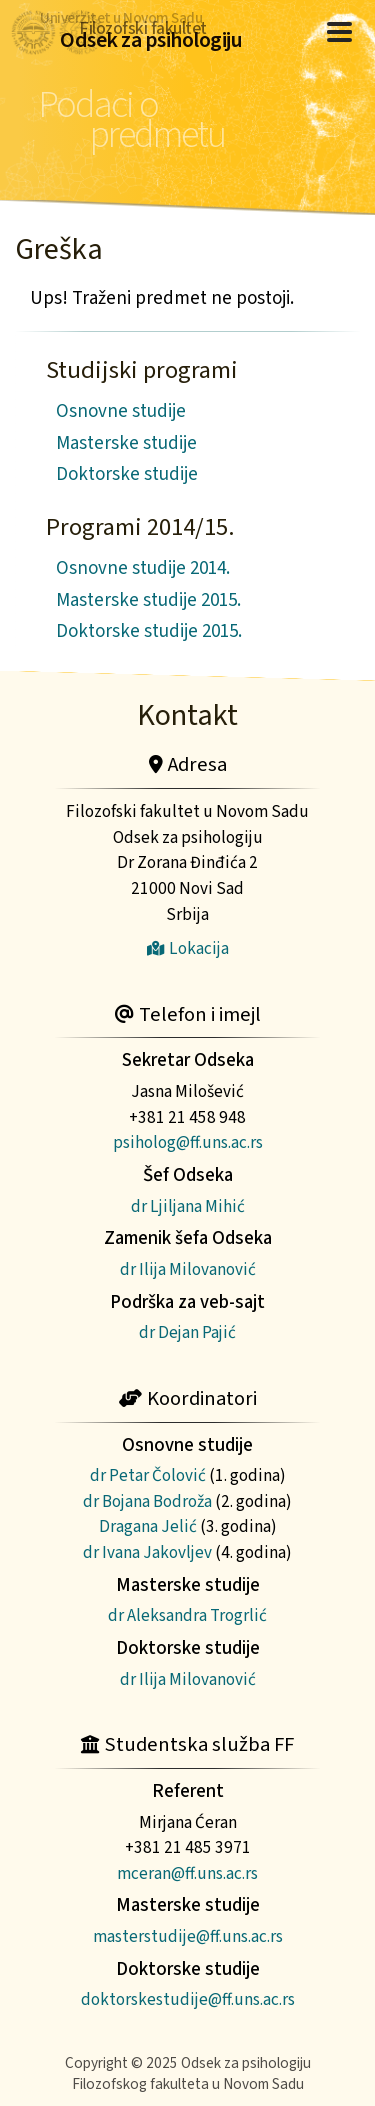 Image resolution: width=375 pixels, height=2106 pixels. I want to click on Dragana Jelić, so click(148, 1526).